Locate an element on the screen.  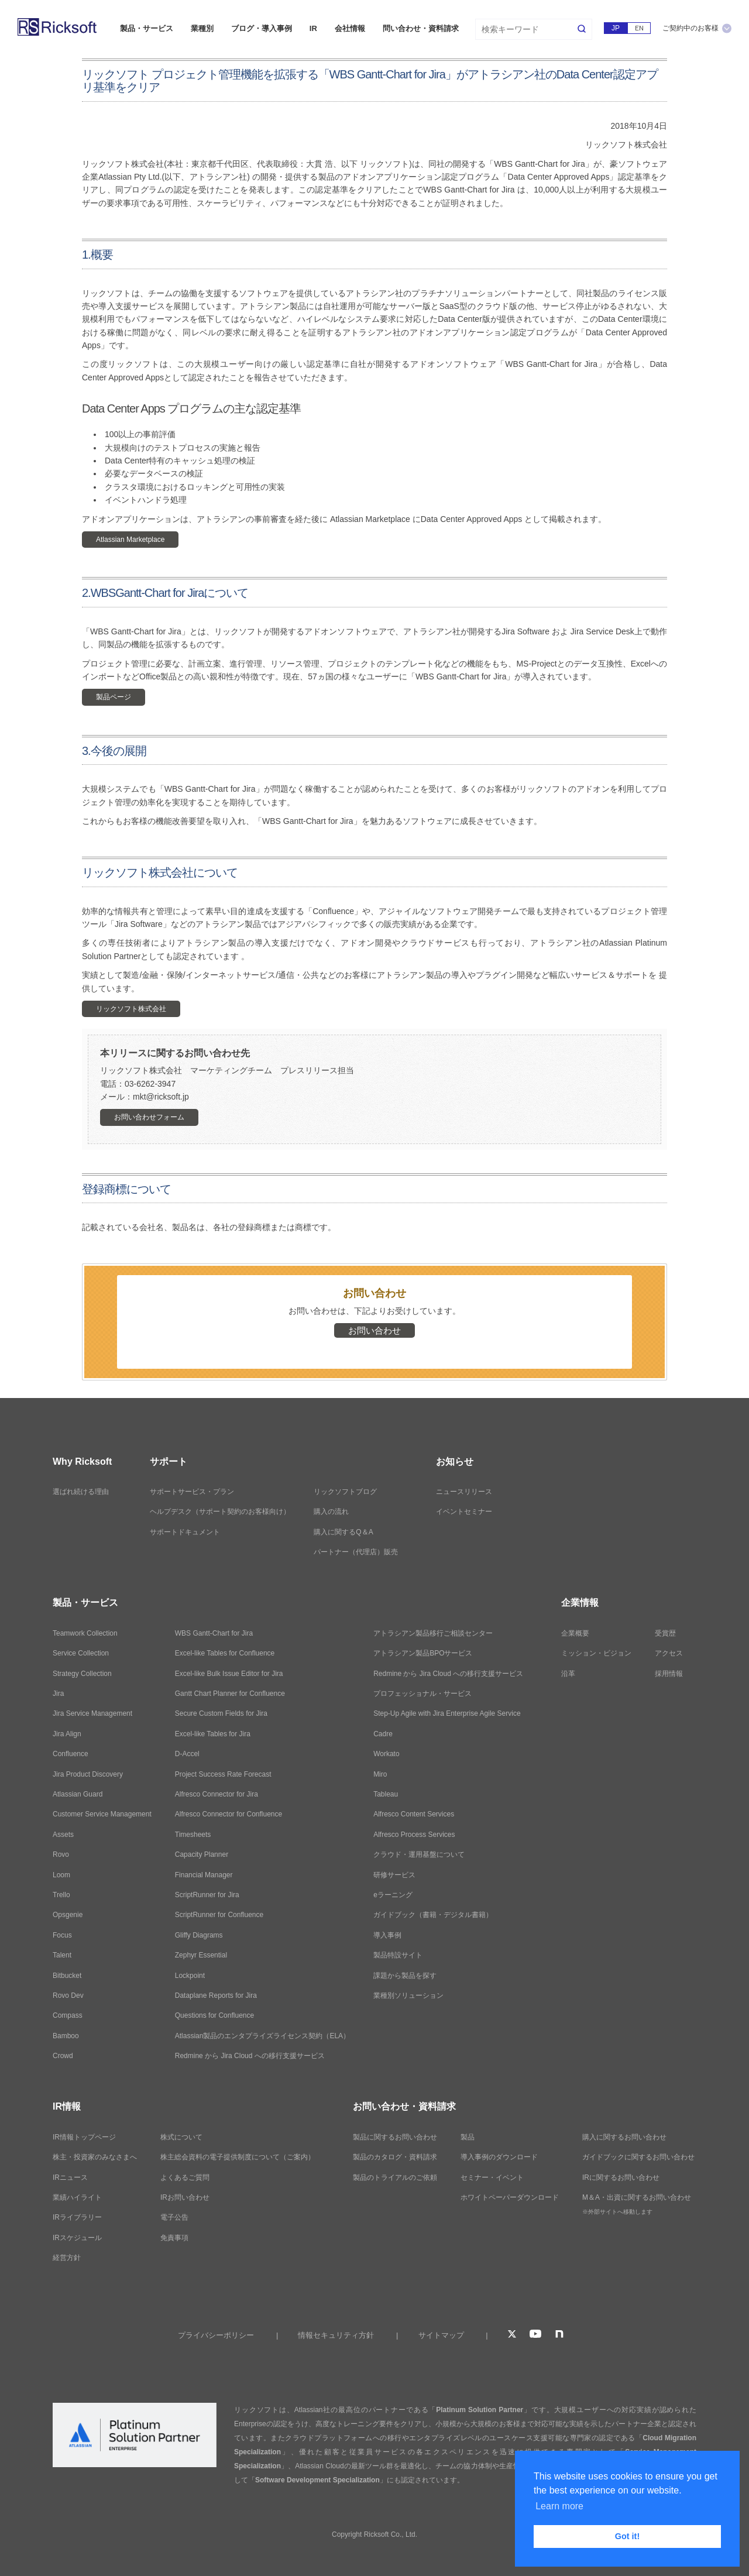
クラウド・運用基盤について is located at coordinates (419, 1854).